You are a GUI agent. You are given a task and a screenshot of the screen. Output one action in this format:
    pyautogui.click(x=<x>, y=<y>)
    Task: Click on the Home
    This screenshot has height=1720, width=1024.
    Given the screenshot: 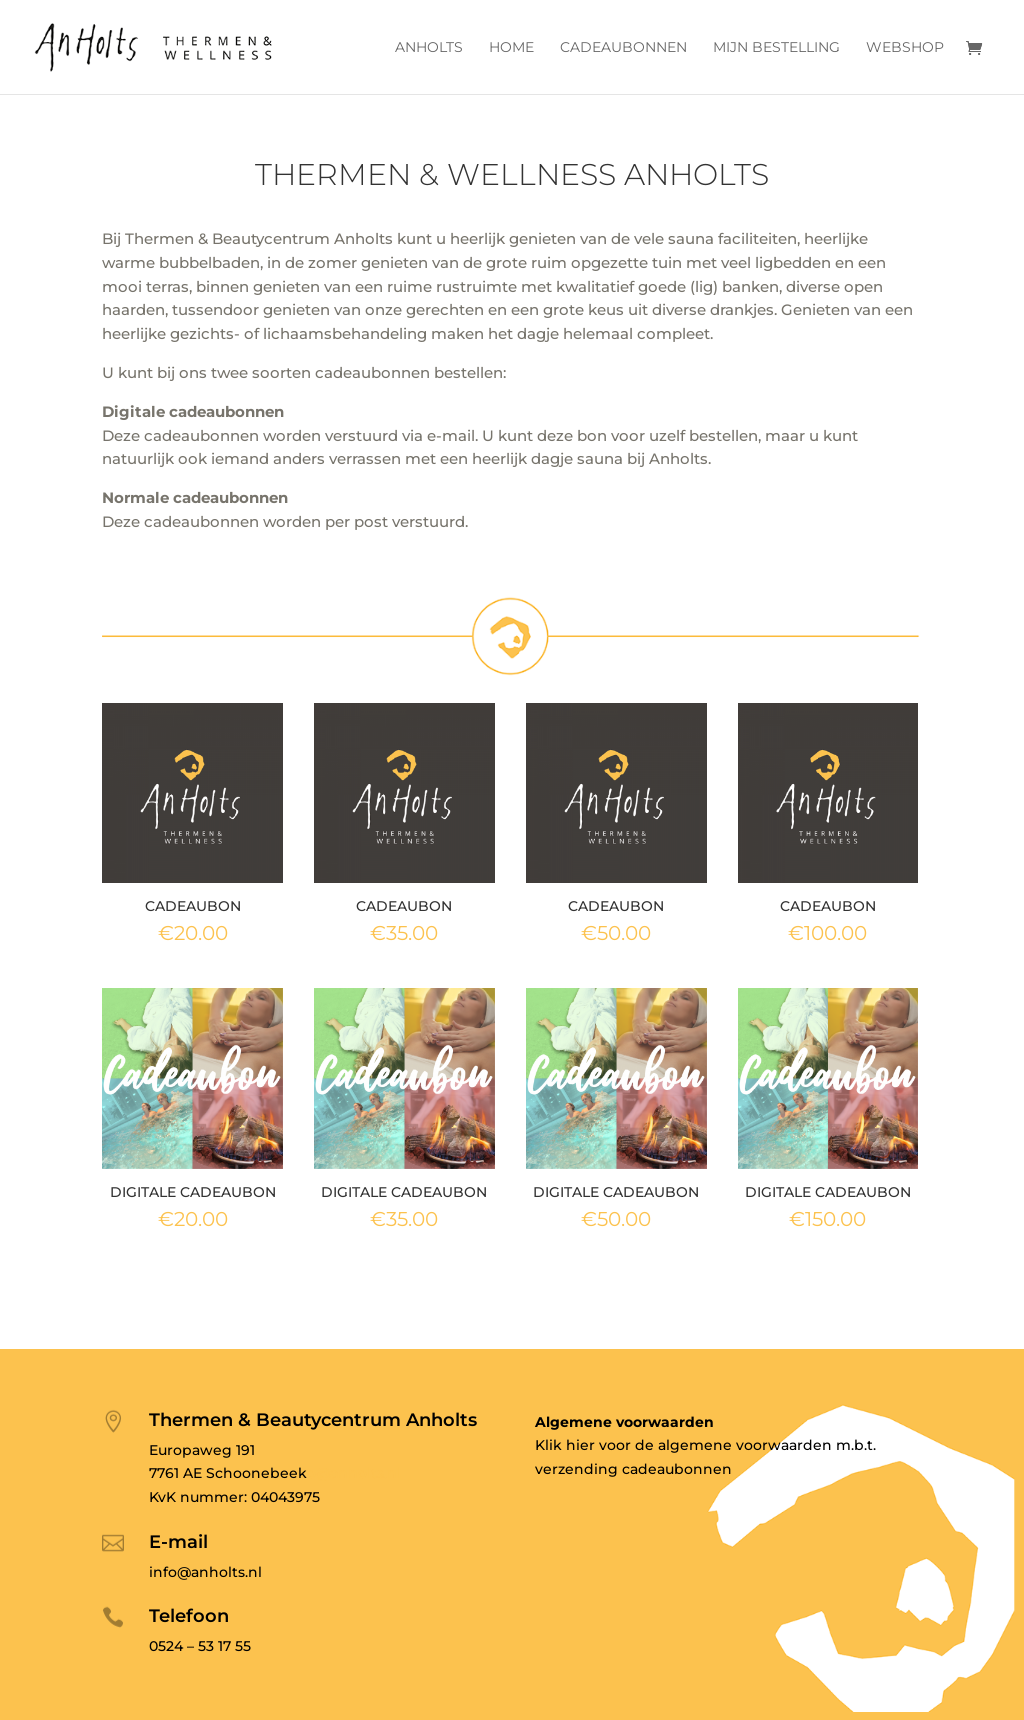 What is the action you would take?
    pyautogui.click(x=511, y=48)
    